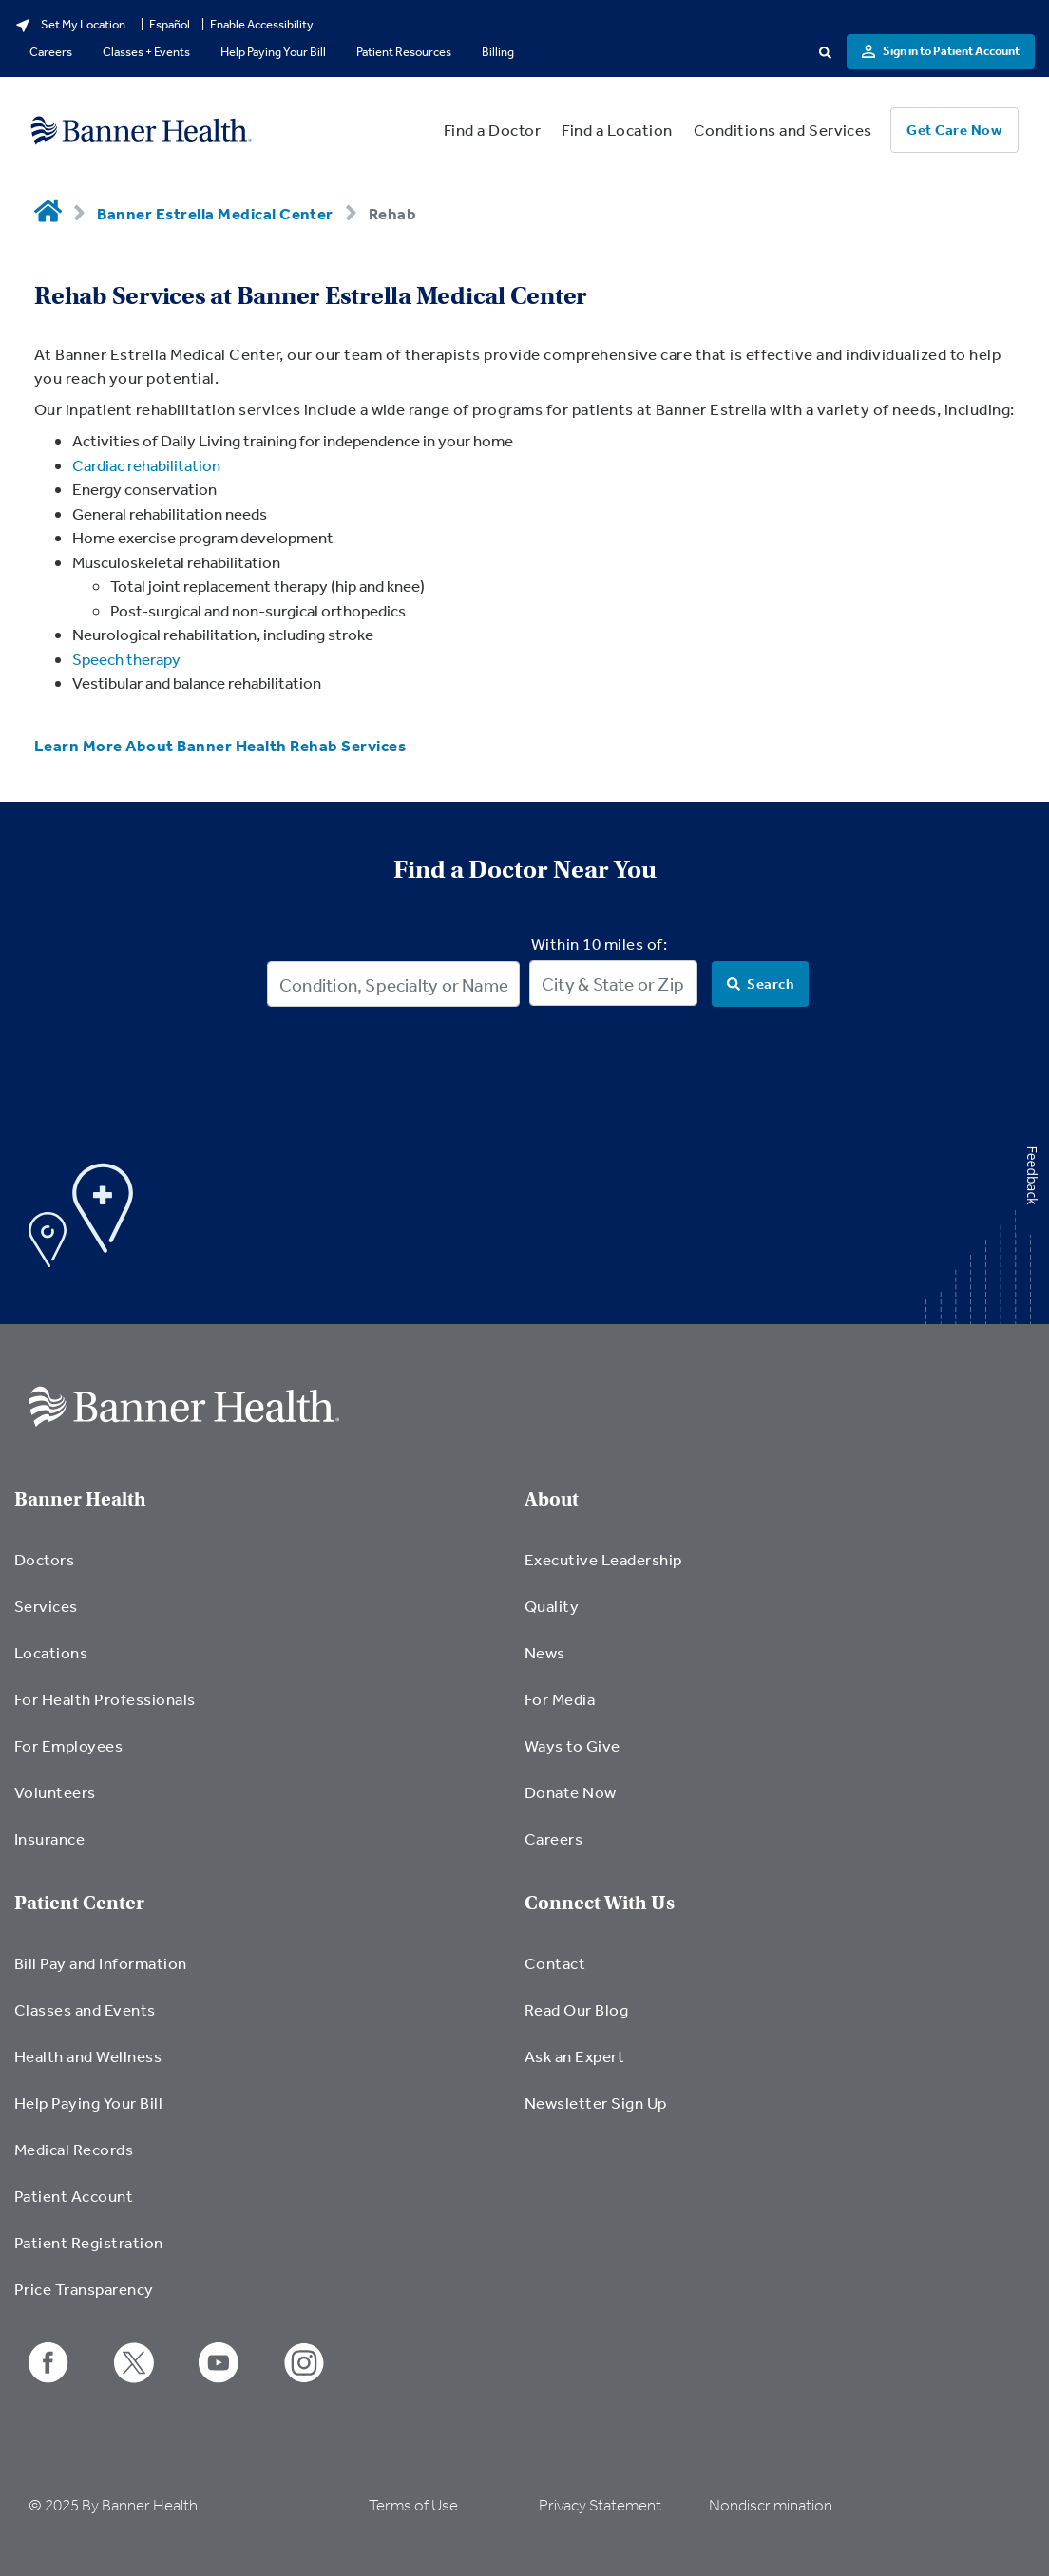 This screenshot has width=1049, height=2576. I want to click on Ways to Give, so click(572, 1745).